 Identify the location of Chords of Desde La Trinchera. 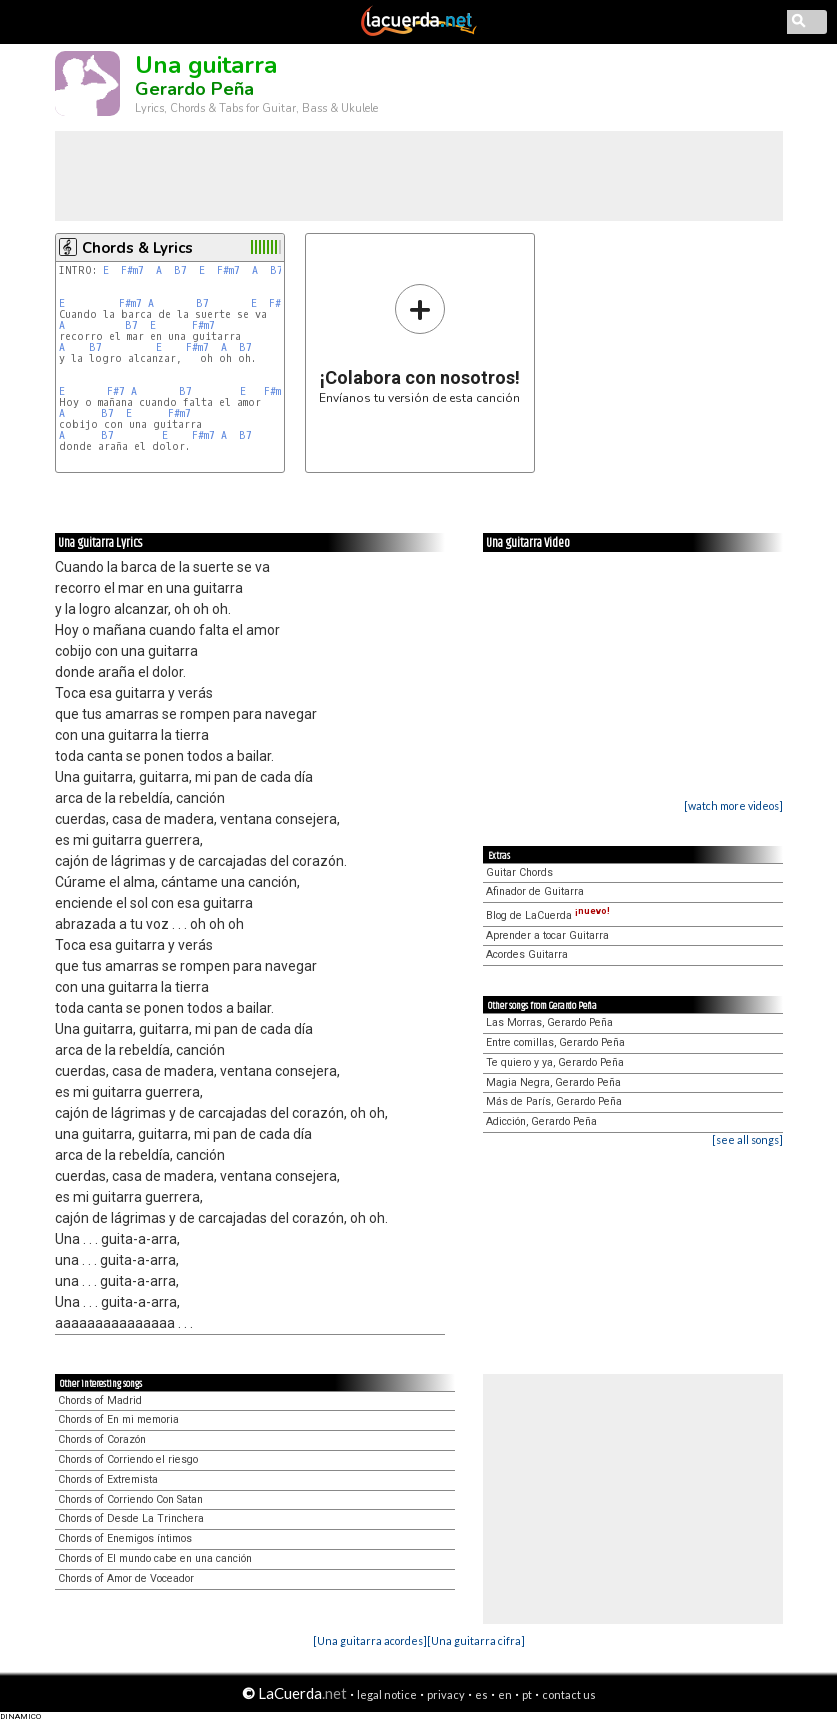
(131, 1518).